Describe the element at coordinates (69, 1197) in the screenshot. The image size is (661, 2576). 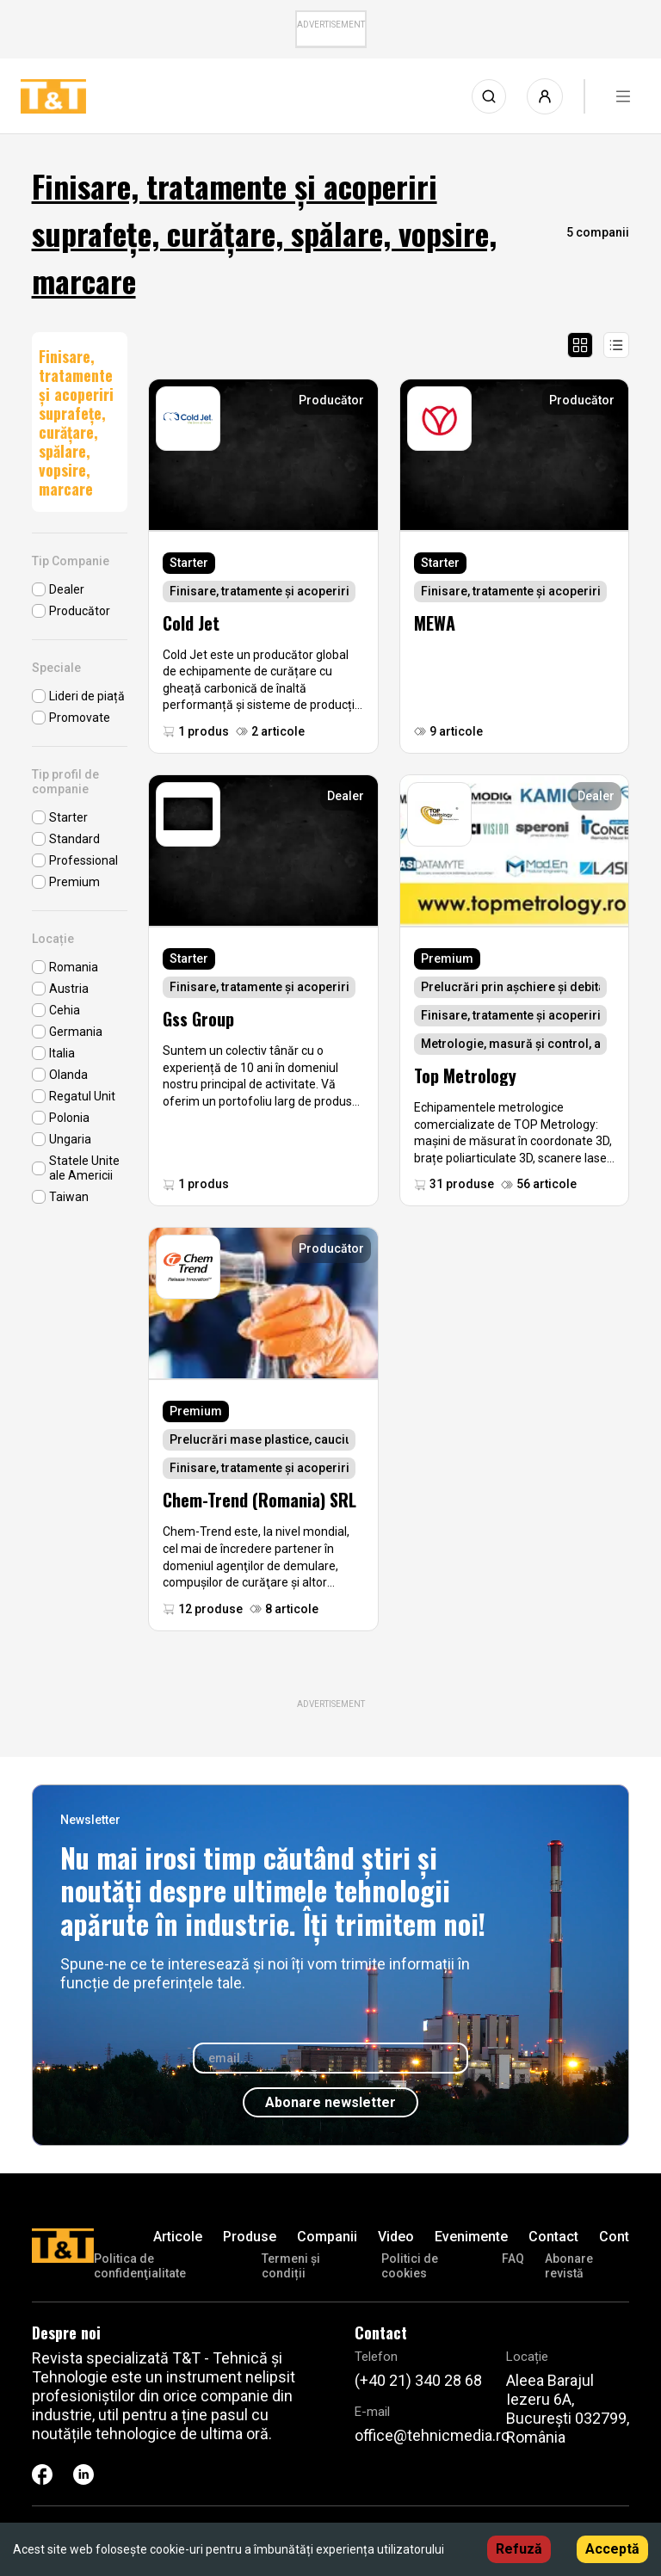
I see `Taiwan` at that location.